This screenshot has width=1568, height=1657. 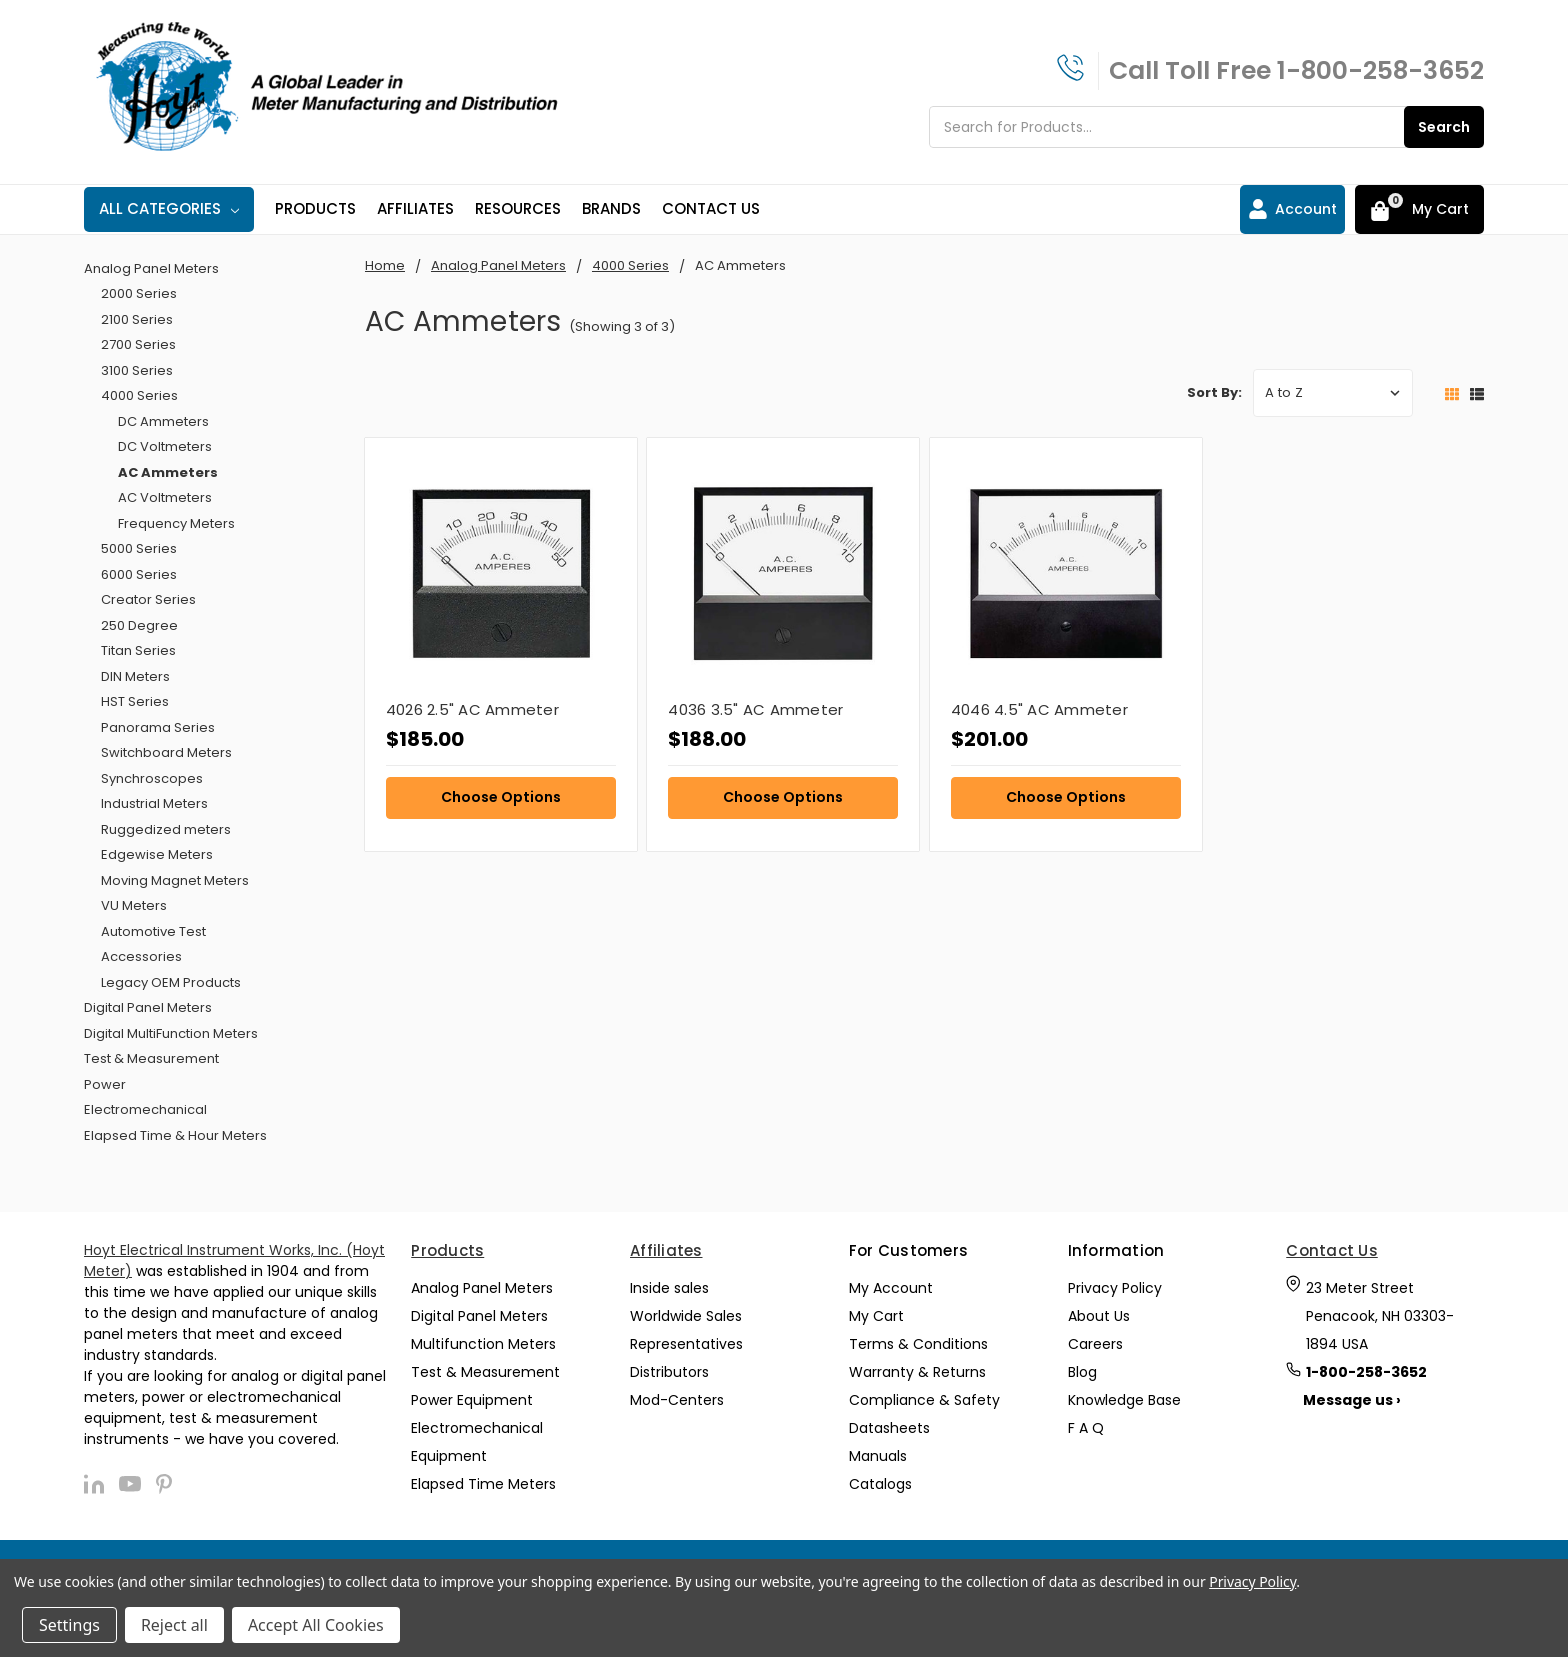 What do you see at coordinates (169, 208) in the screenshot?
I see `All Categories` at bounding box center [169, 208].